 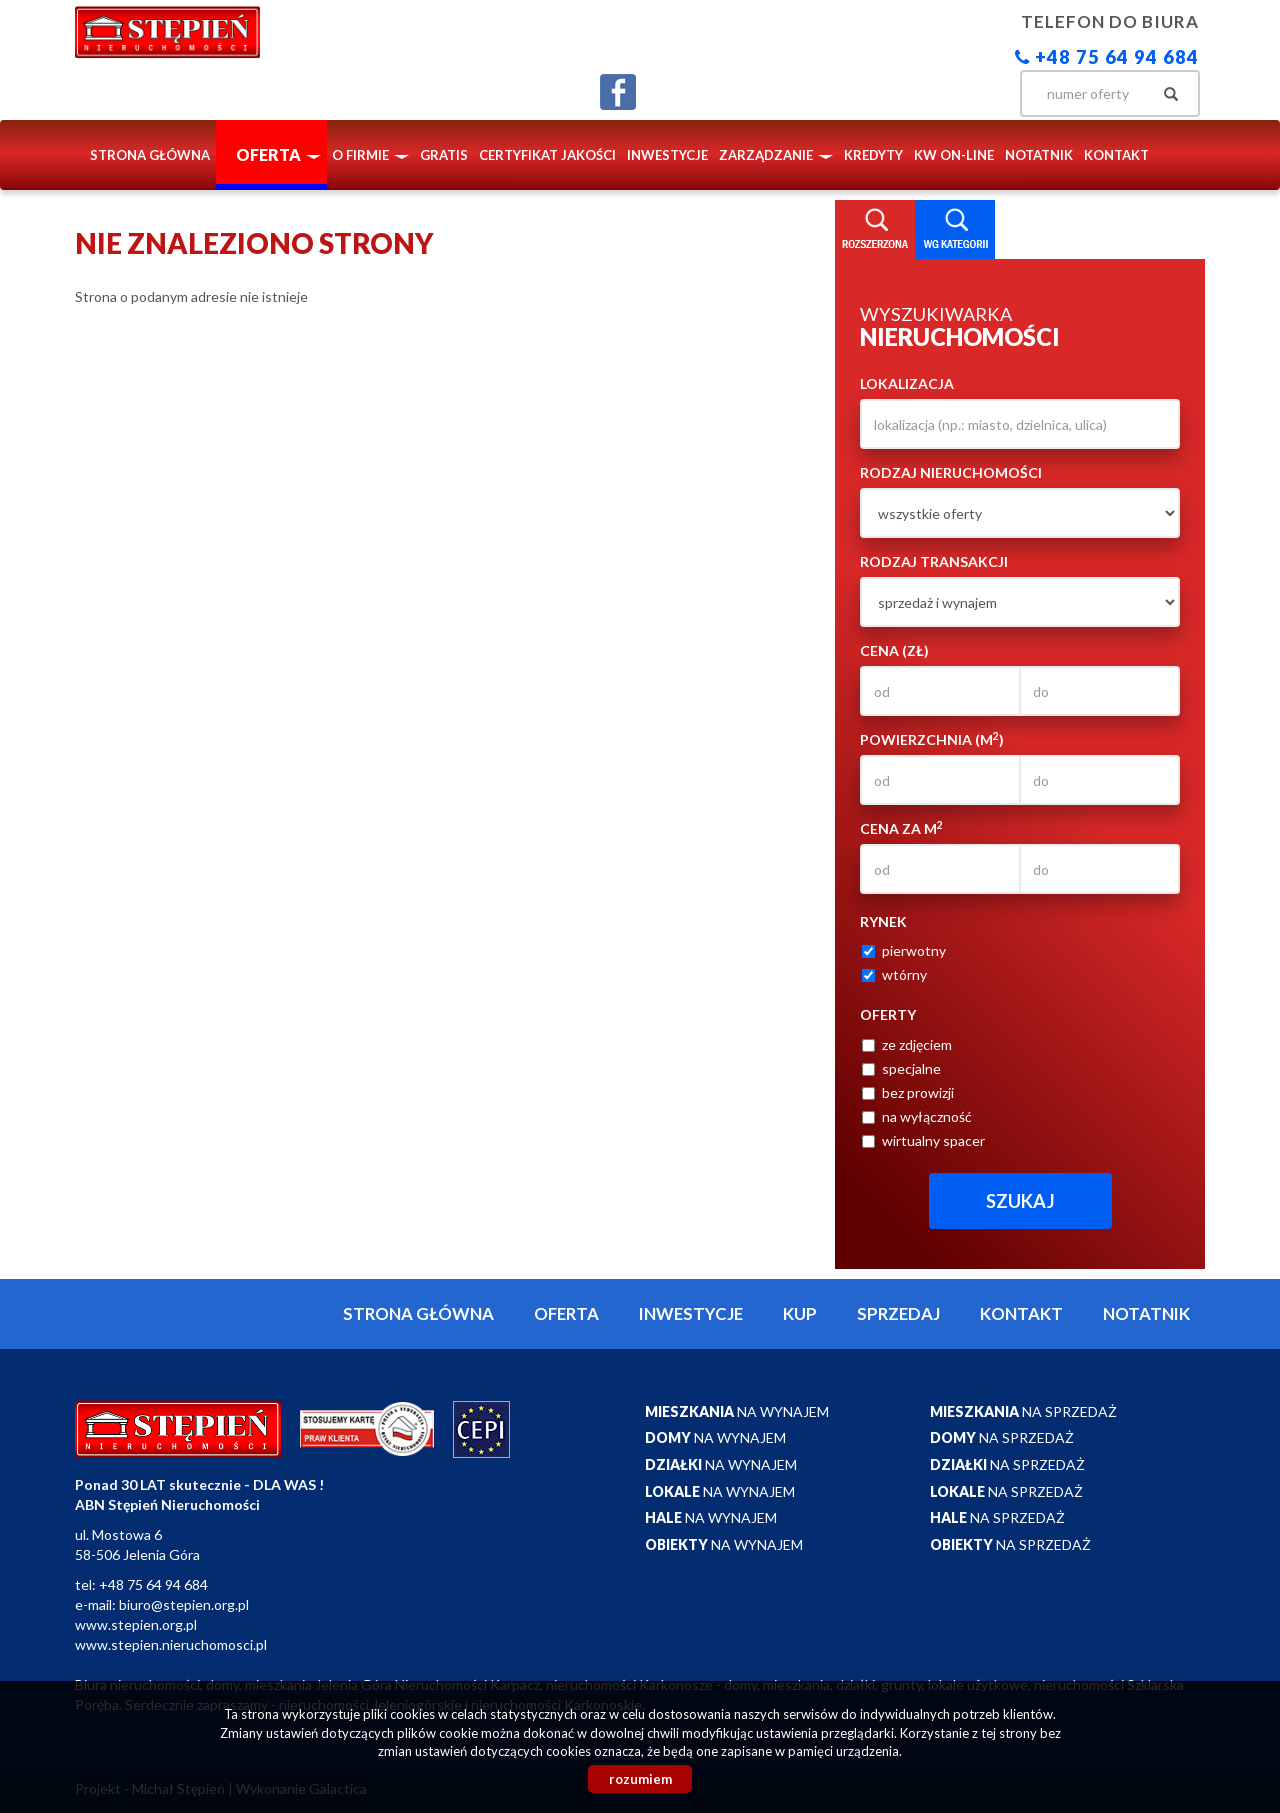 What do you see at coordinates (171, 1644) in the screenshot?
I see `www.stepien.nieruchomosci.pl` at bounding box center [171, 1644].